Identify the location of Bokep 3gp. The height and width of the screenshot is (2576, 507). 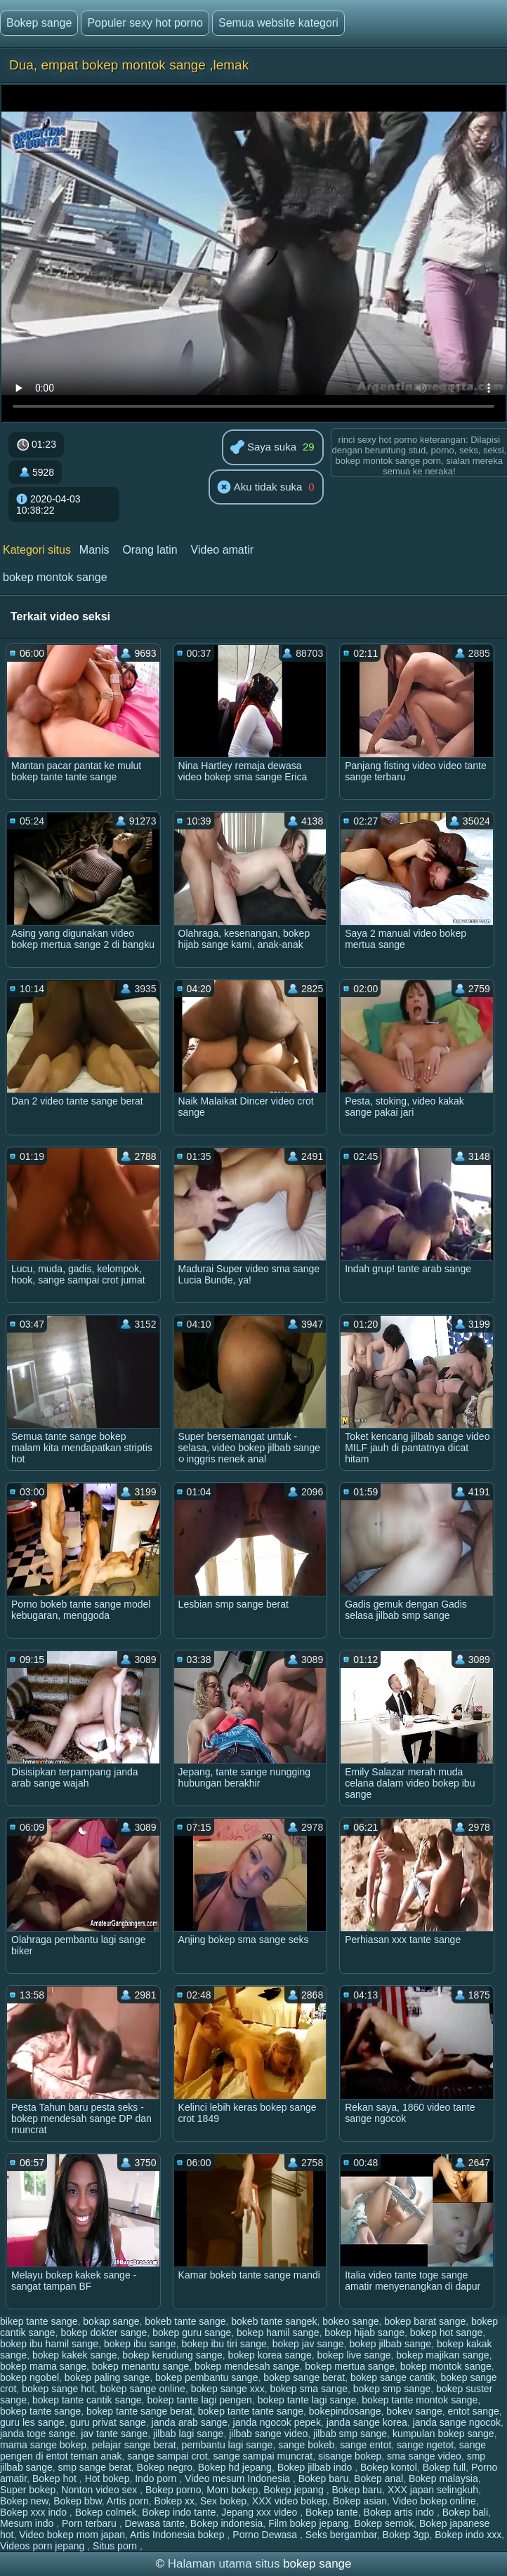
(406, 2534).